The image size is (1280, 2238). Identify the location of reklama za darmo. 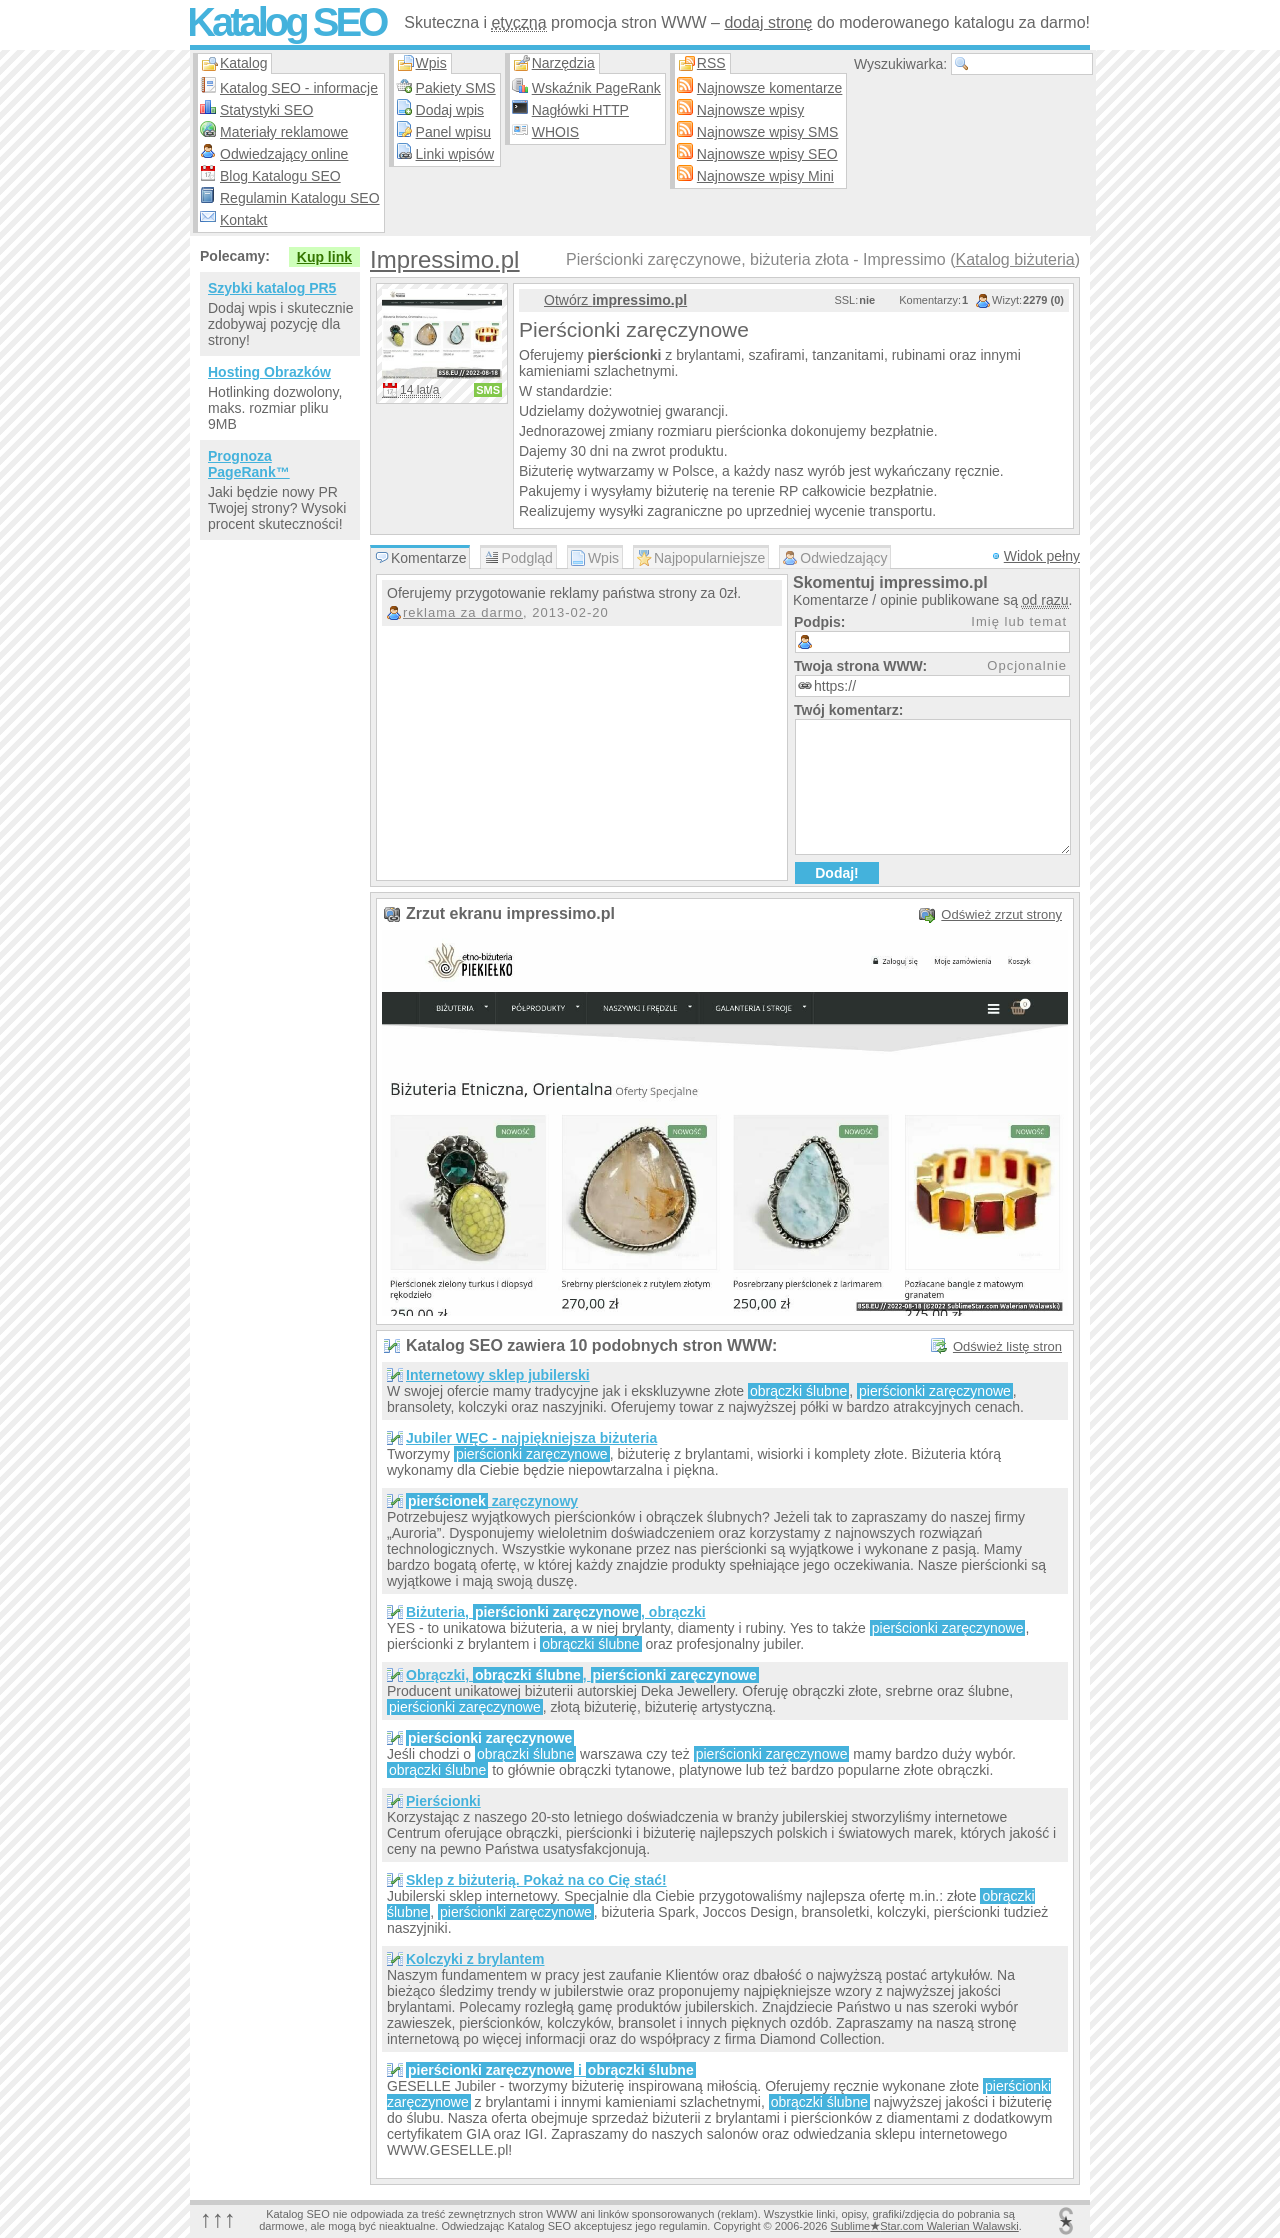
(463, 612).